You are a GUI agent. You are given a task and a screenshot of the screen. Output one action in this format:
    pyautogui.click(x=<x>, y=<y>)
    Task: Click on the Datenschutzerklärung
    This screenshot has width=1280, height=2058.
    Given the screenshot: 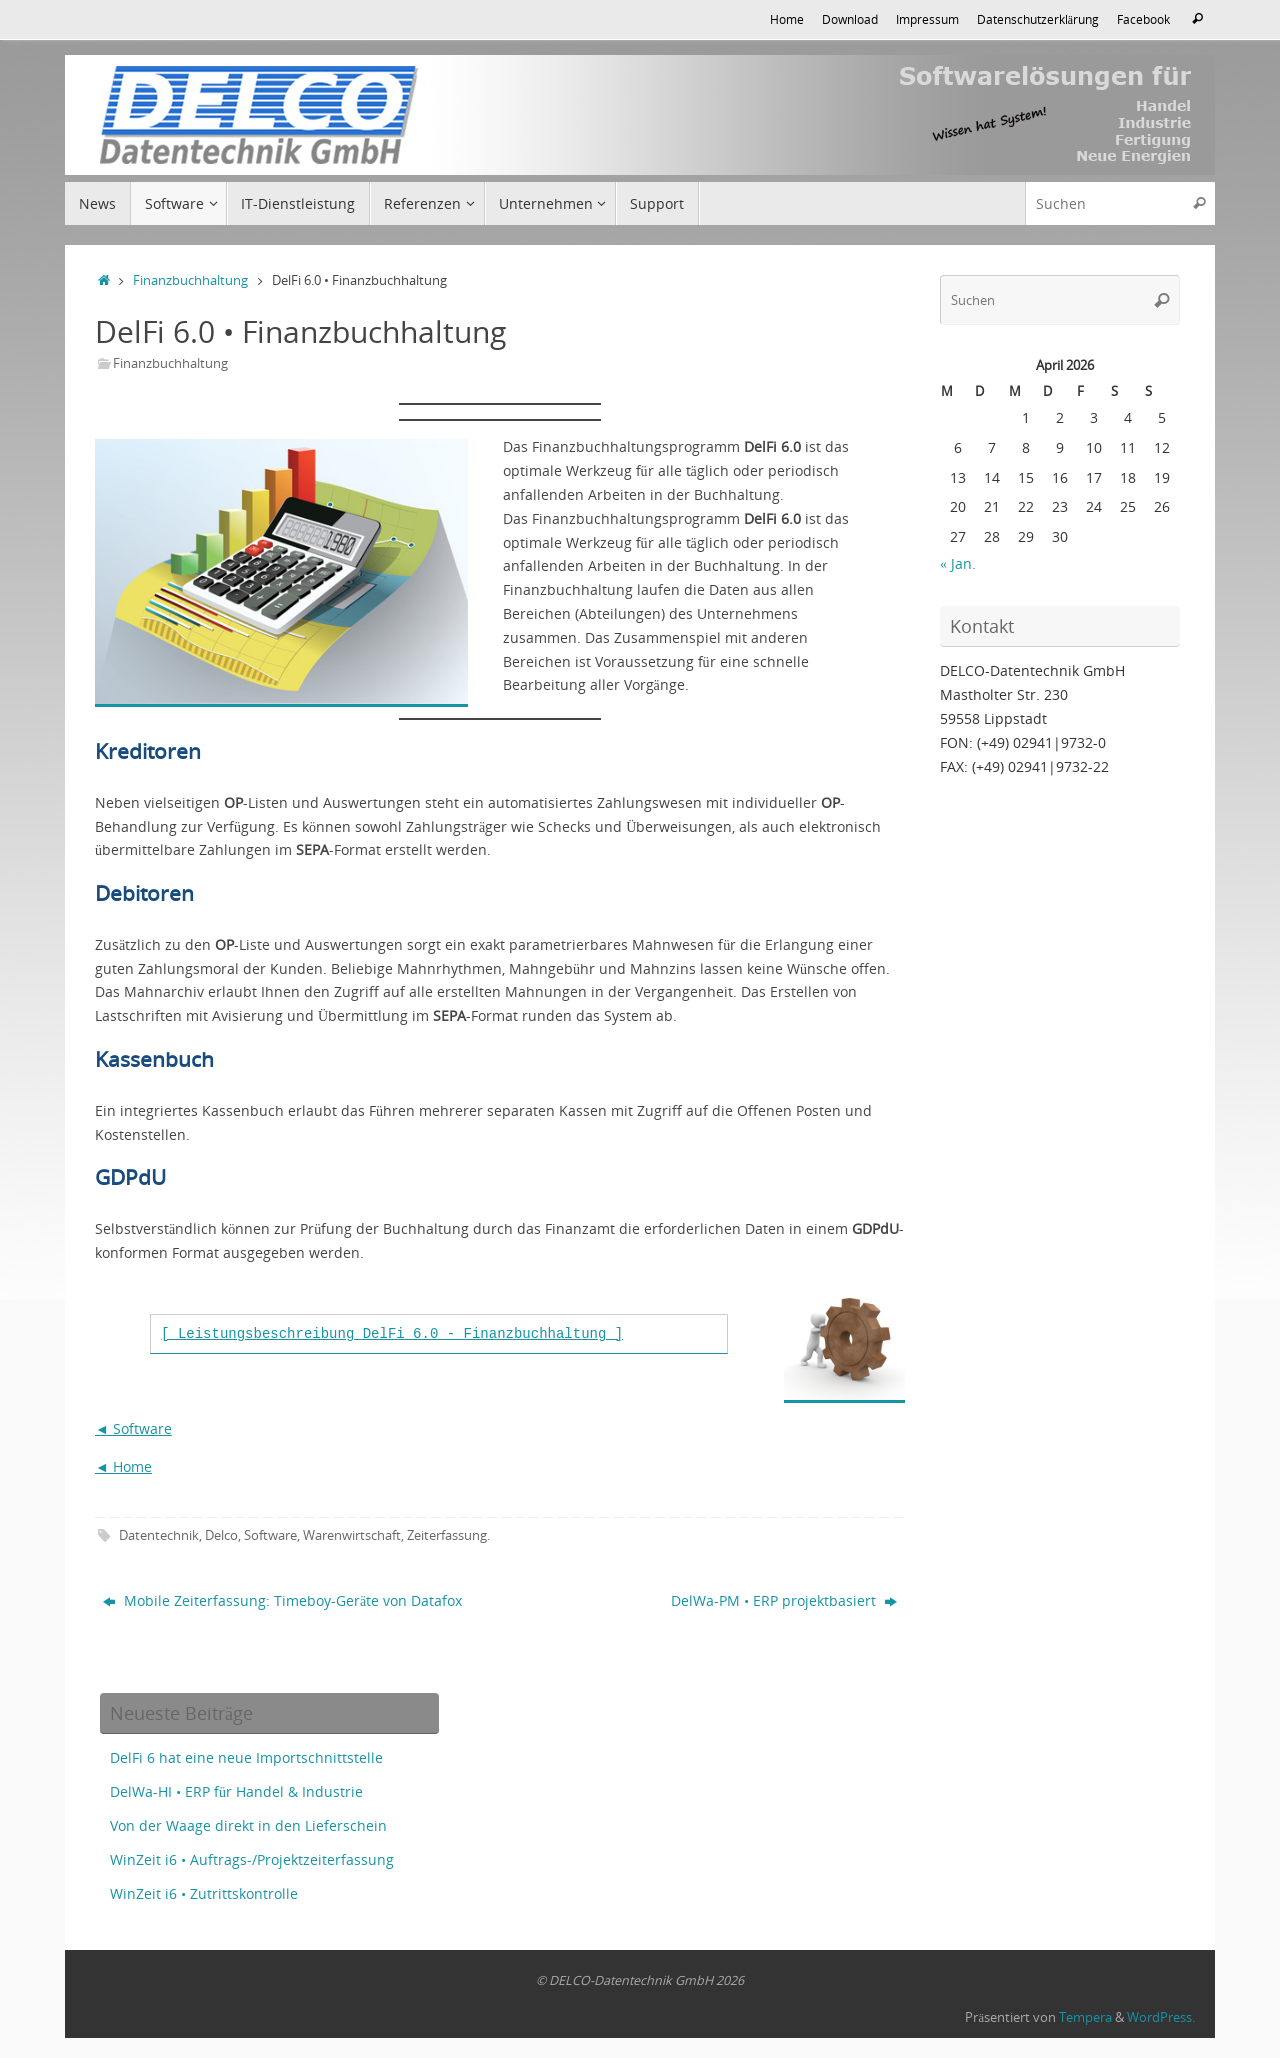 What is the action you would take?
    pyautogui.click(x=1038, y=19)
    